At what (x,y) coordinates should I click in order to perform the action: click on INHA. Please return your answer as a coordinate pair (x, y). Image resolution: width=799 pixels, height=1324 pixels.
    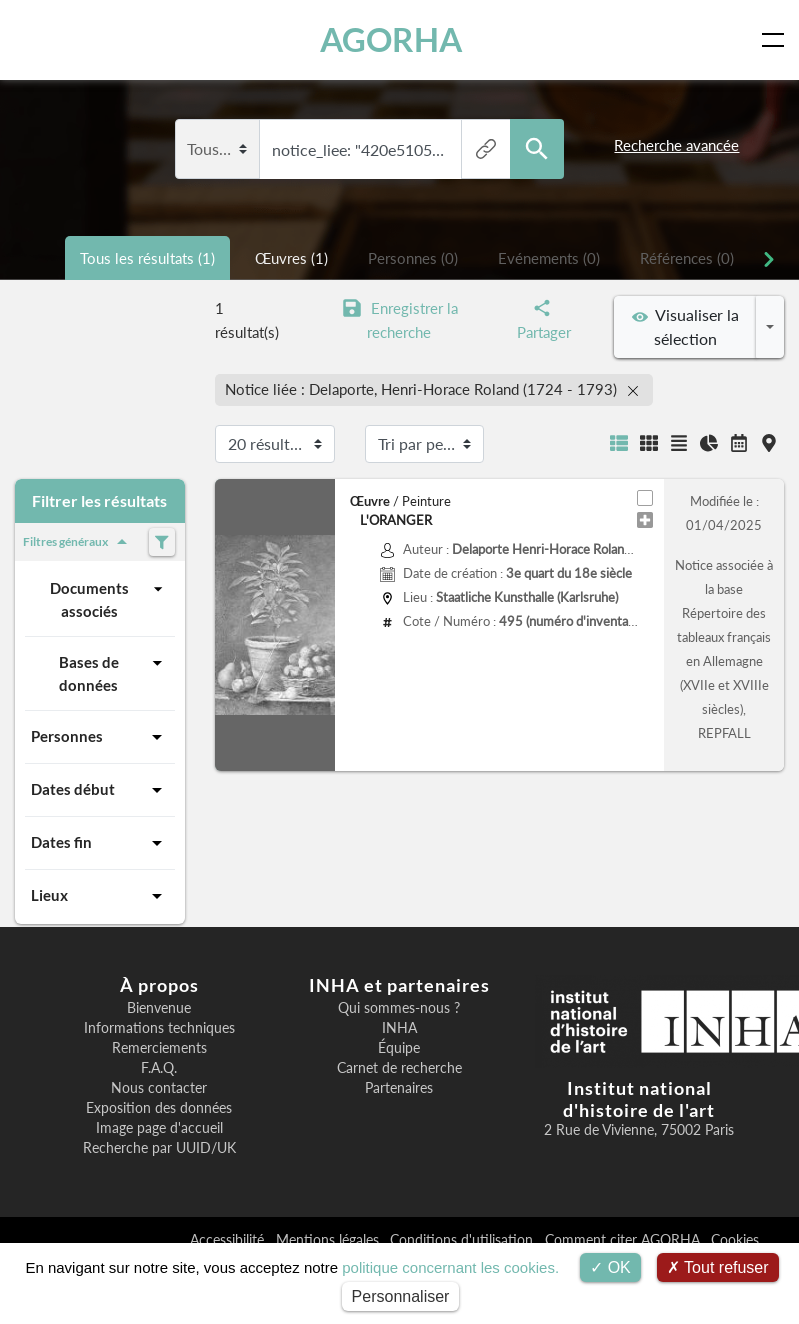
    Looking at the image, I should click on (399, 1028).